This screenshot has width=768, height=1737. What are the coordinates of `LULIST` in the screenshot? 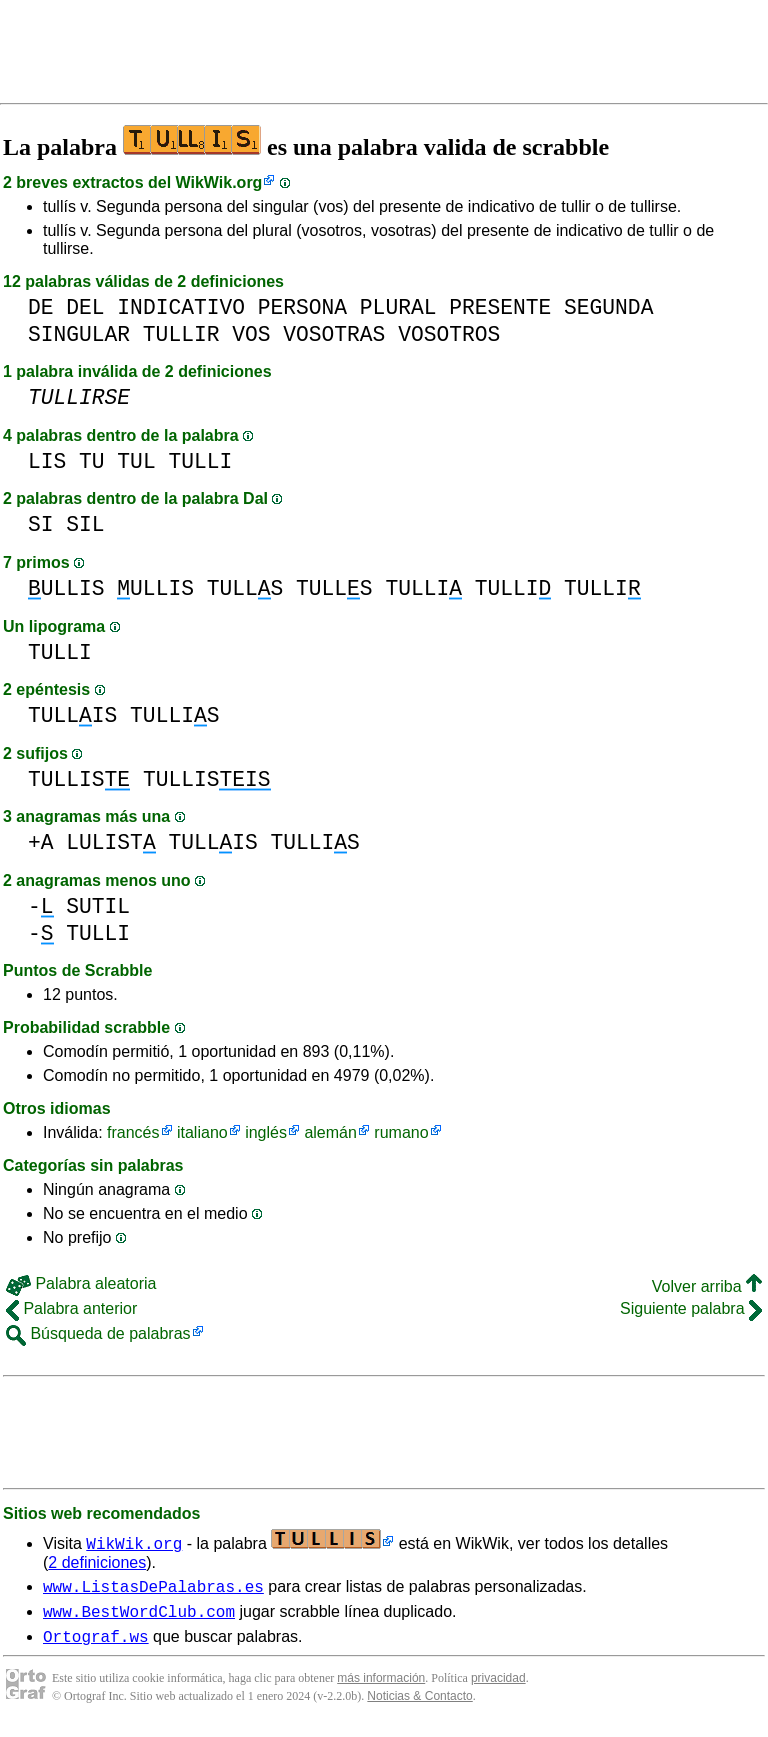 It's located at (110, 842).